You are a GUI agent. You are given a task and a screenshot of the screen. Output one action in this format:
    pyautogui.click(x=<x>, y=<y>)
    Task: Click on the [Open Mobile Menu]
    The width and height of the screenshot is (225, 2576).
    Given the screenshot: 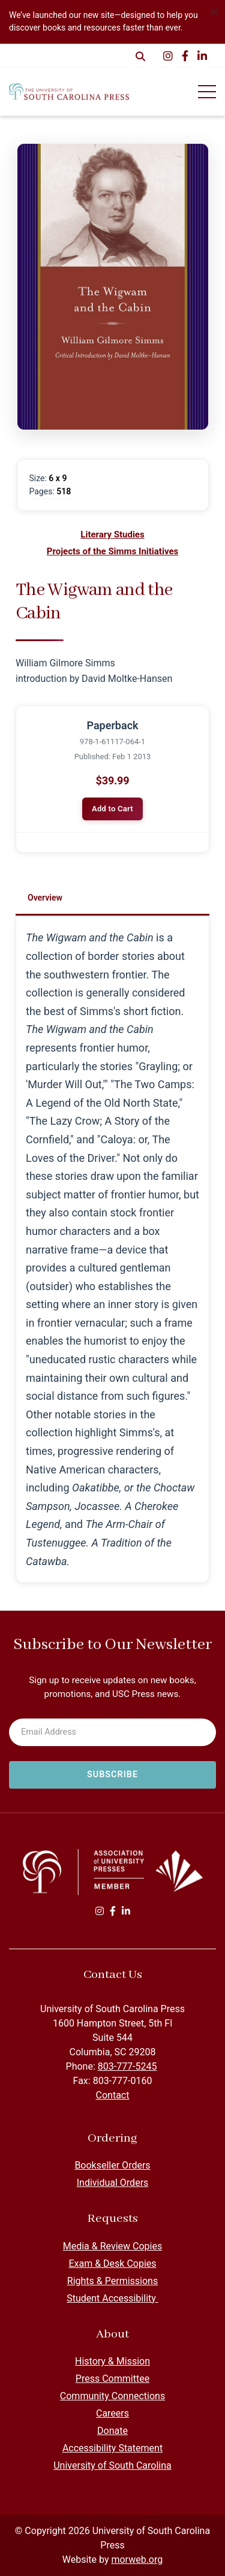 What is the action you would take?
    pyautogui.click(x=207, y=92)
    